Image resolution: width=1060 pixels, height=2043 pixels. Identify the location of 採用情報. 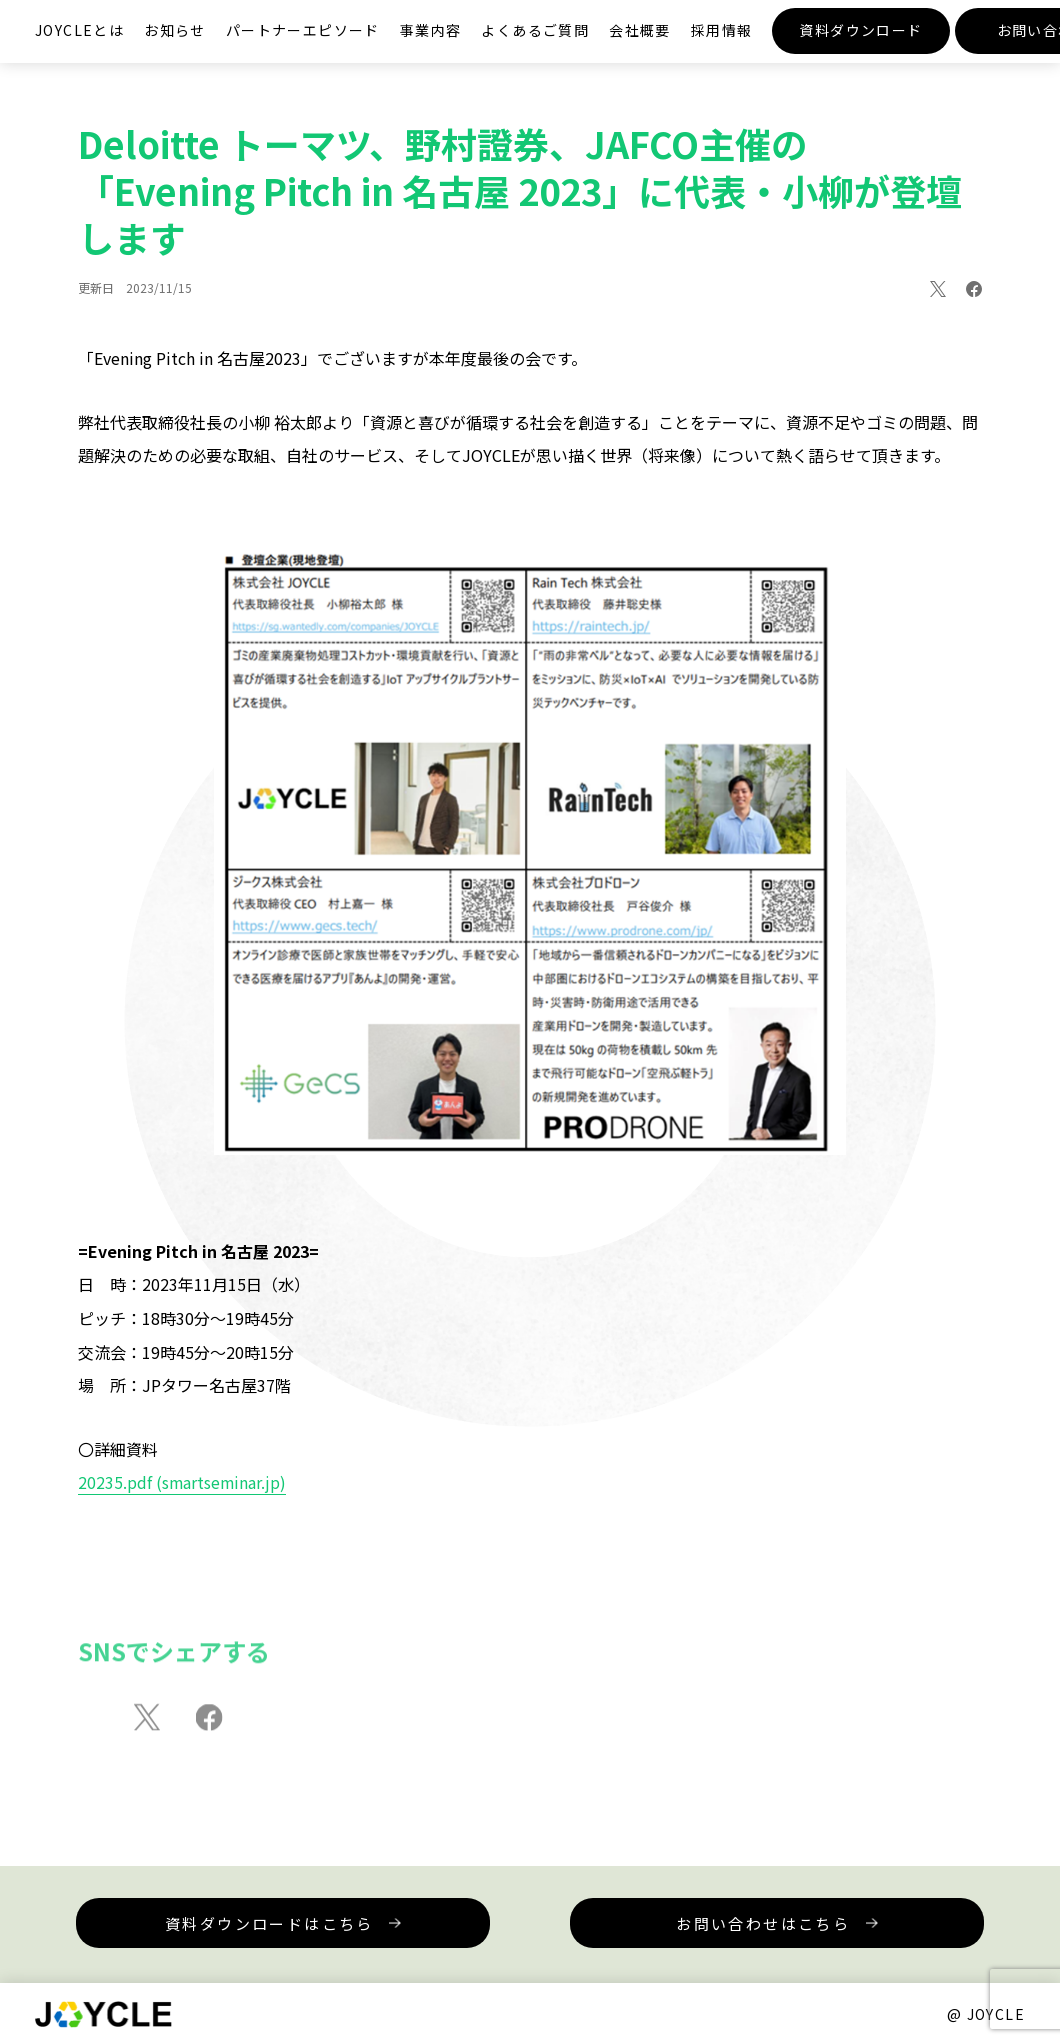
(722, 30).